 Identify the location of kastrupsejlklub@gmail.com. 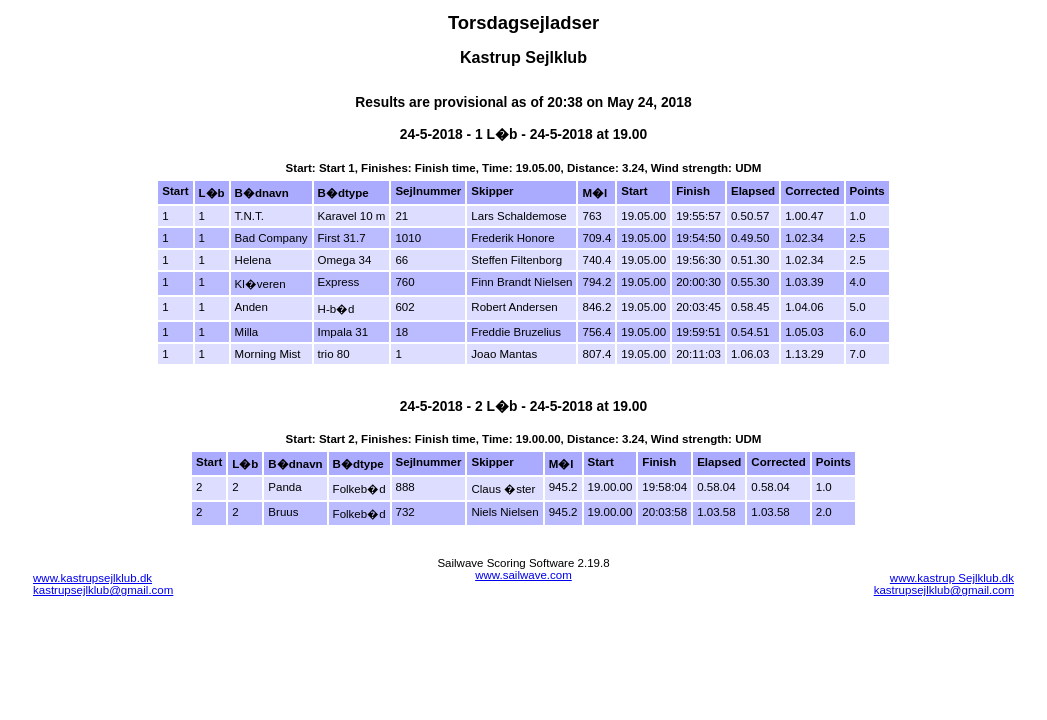
(103, 590).